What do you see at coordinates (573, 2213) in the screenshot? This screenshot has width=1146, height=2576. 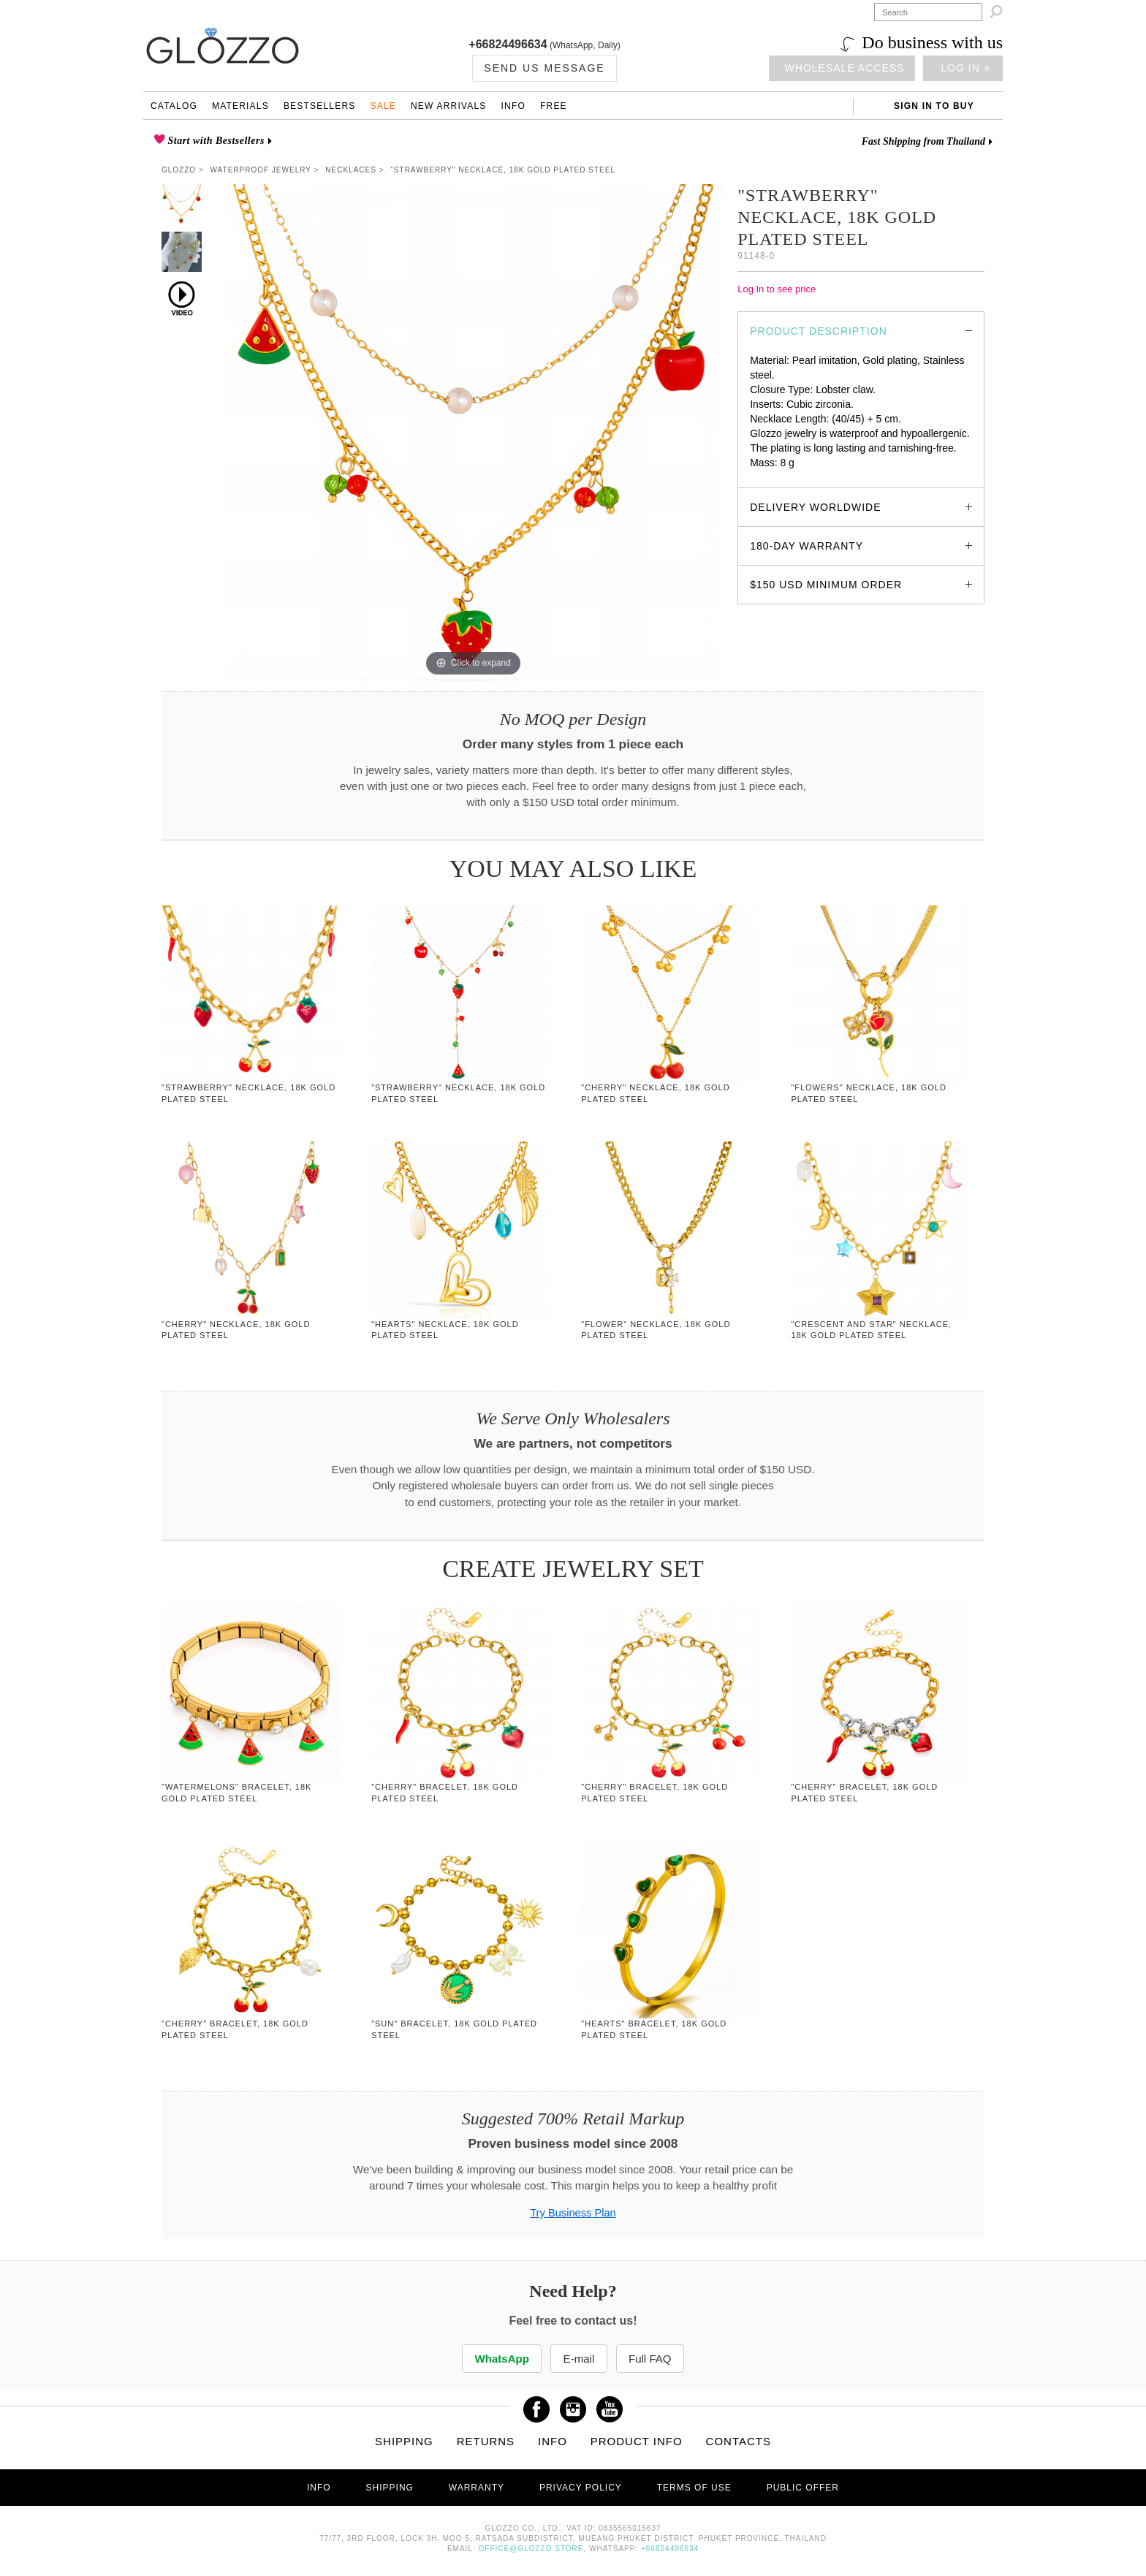 I see `Try Business Plan` at bounding box center [573, 2213].